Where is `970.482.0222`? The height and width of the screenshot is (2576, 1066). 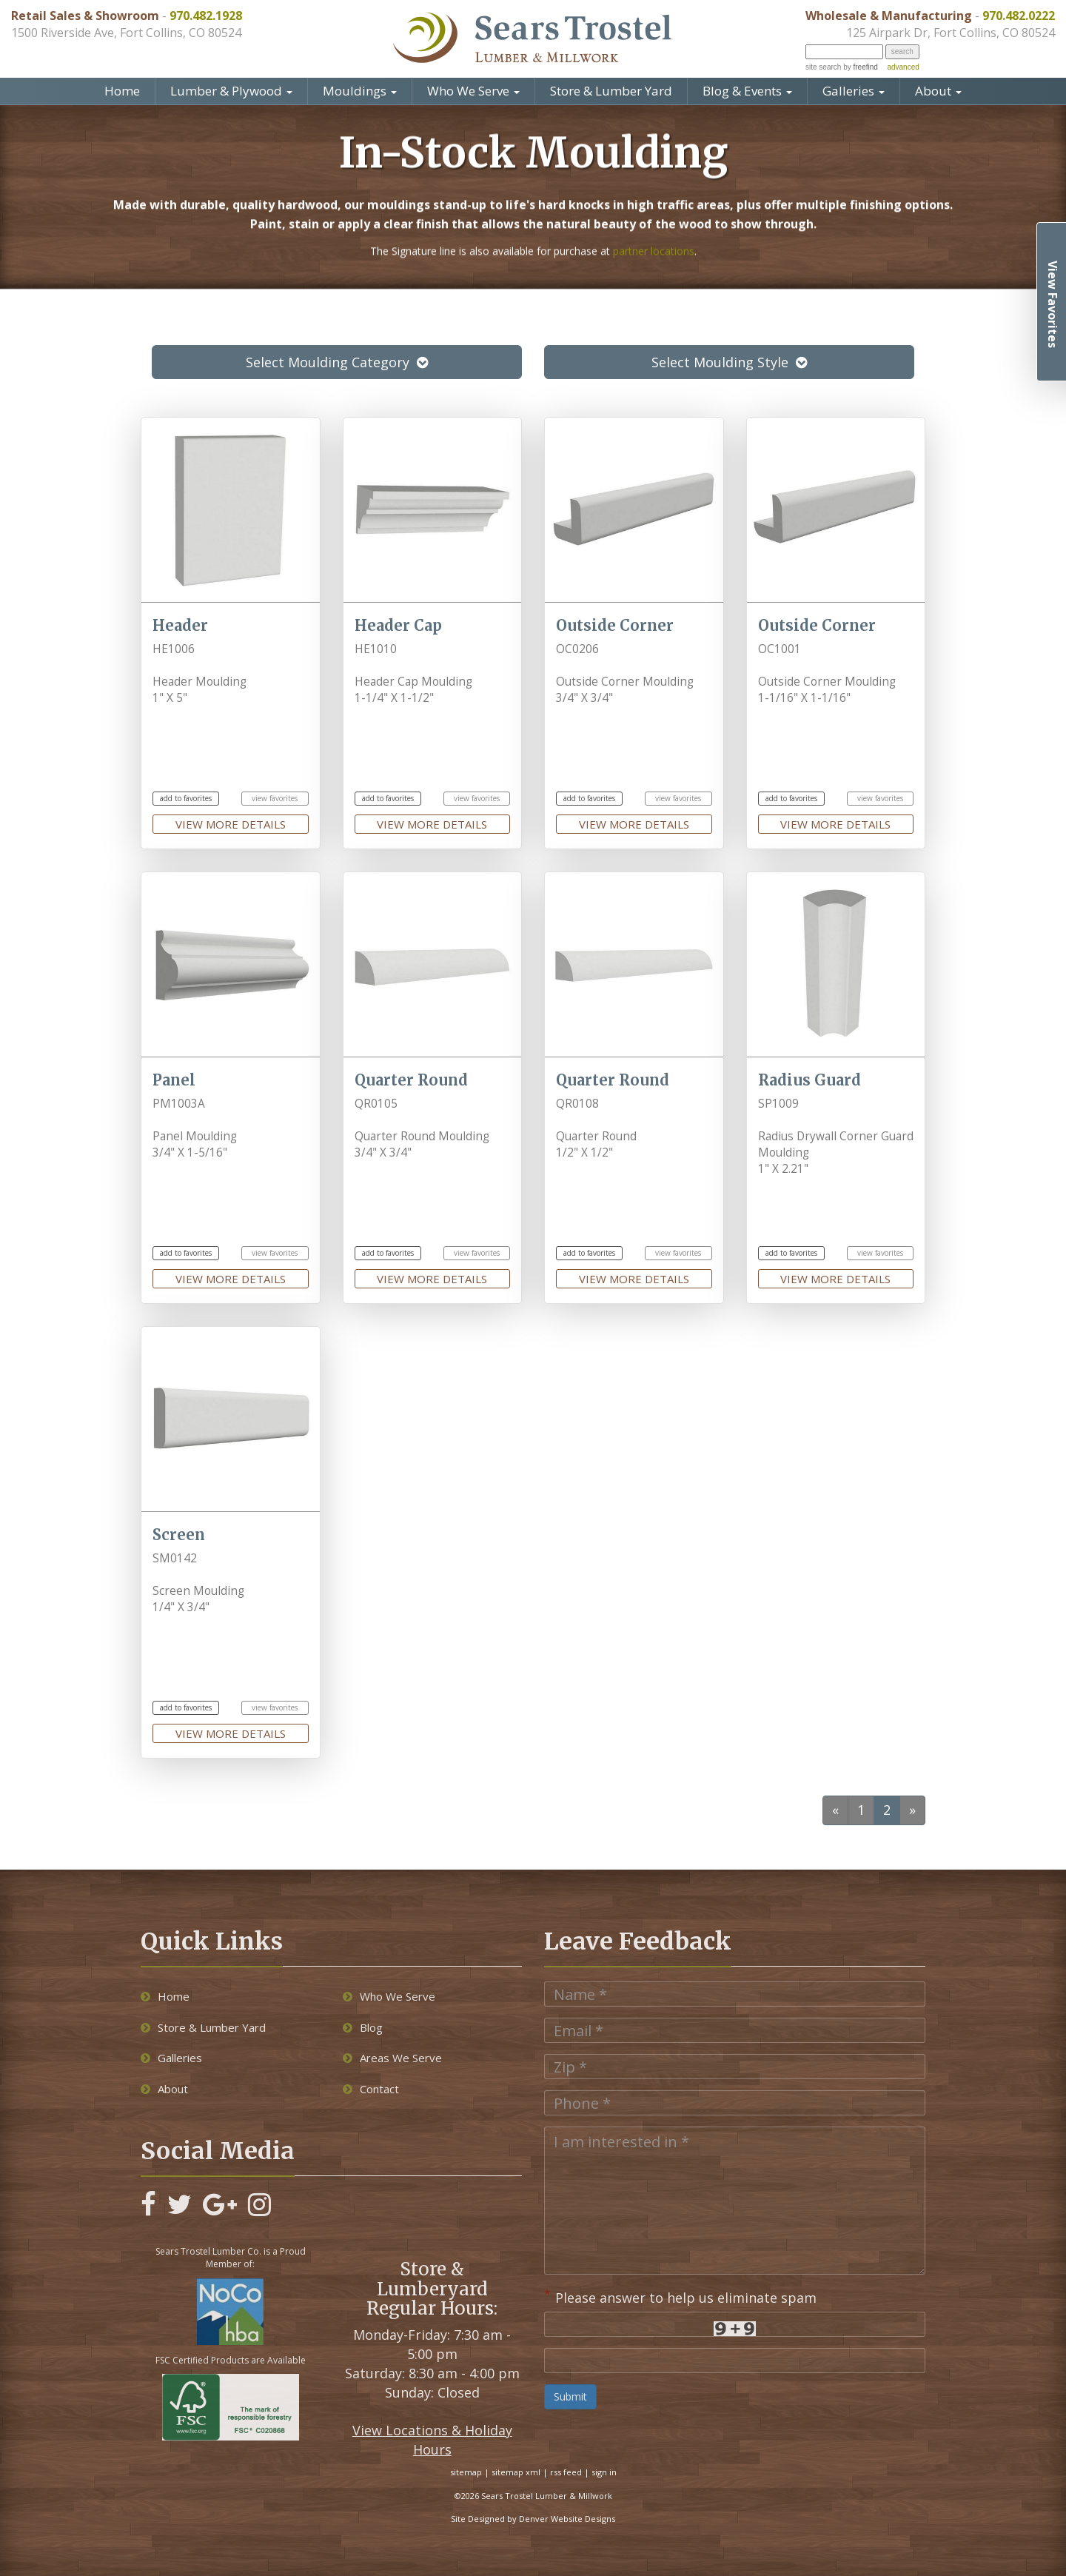 970.482.0222 is located at coordinates (1018, 15).